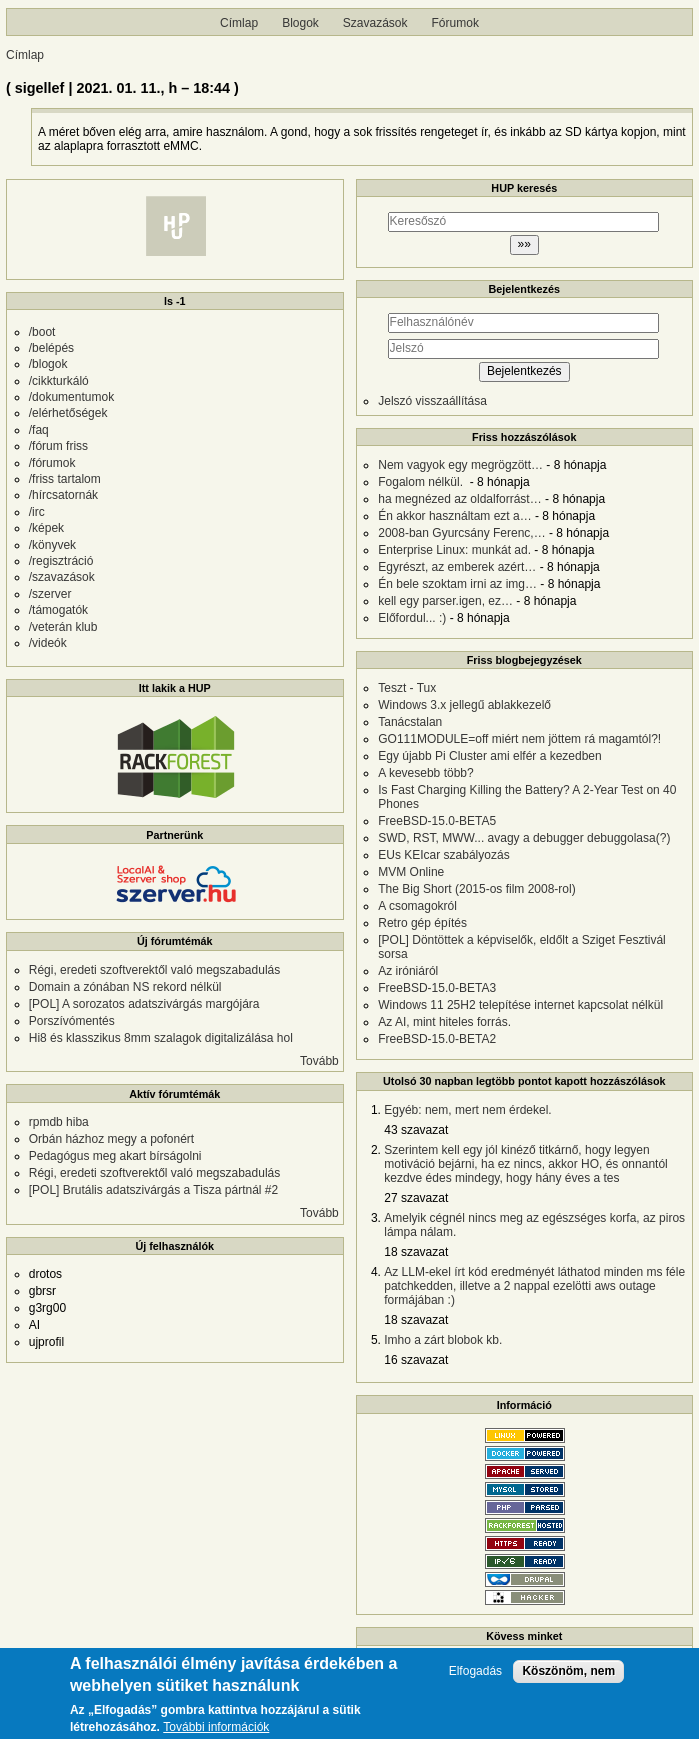  I want to click on /friss tartalom, so click(65, 479).